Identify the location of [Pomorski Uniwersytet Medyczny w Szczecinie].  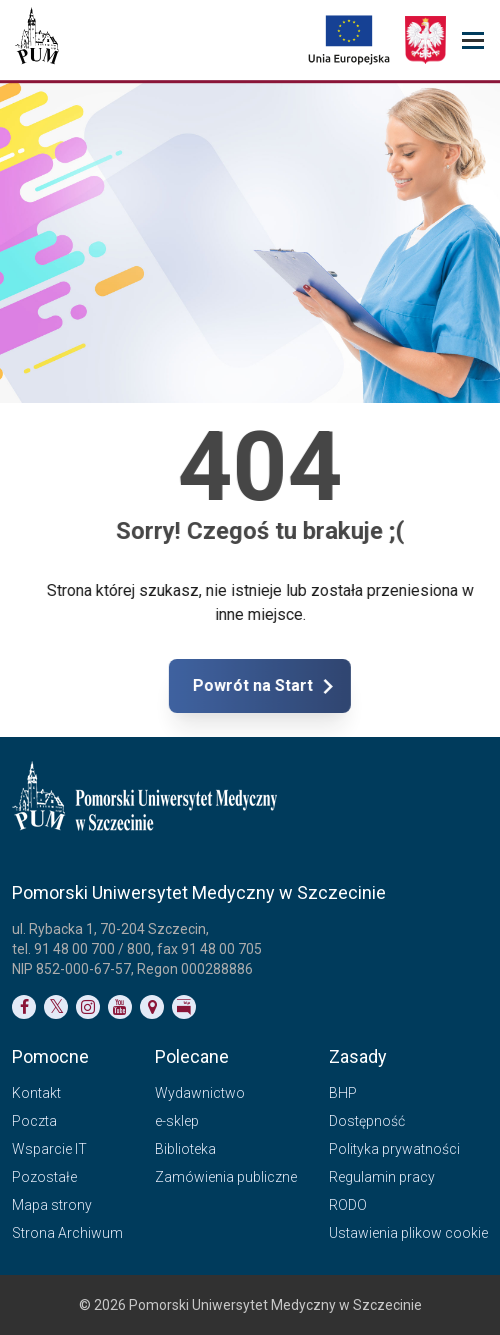
(37, 40).